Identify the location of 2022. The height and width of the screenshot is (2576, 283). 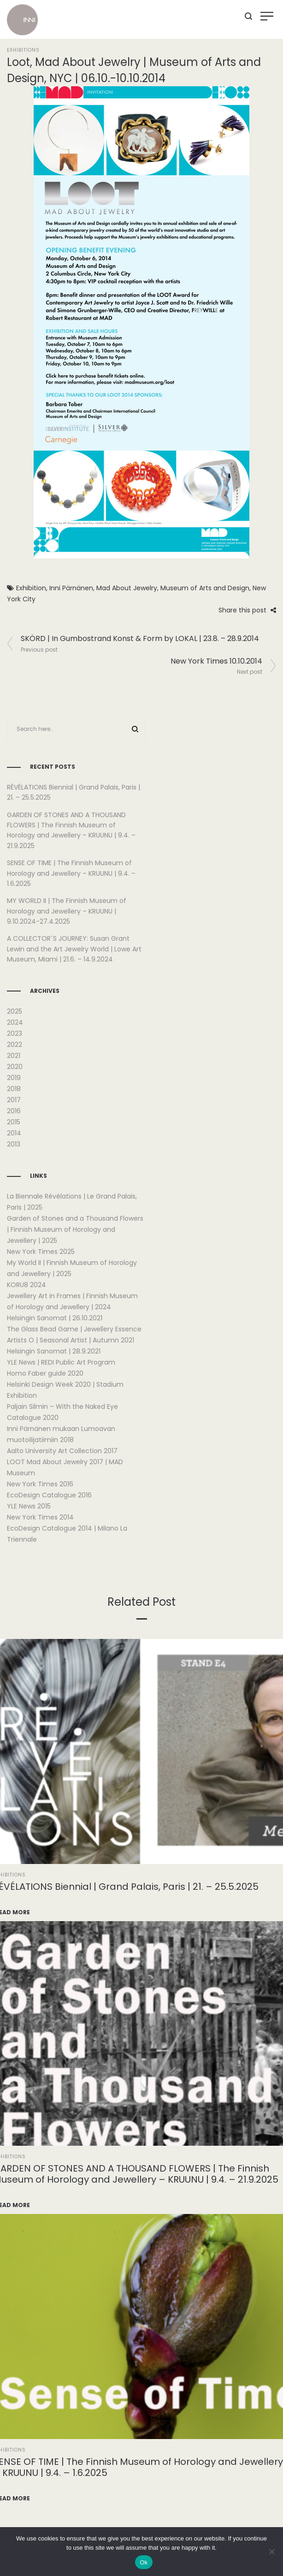
(14, 1044).